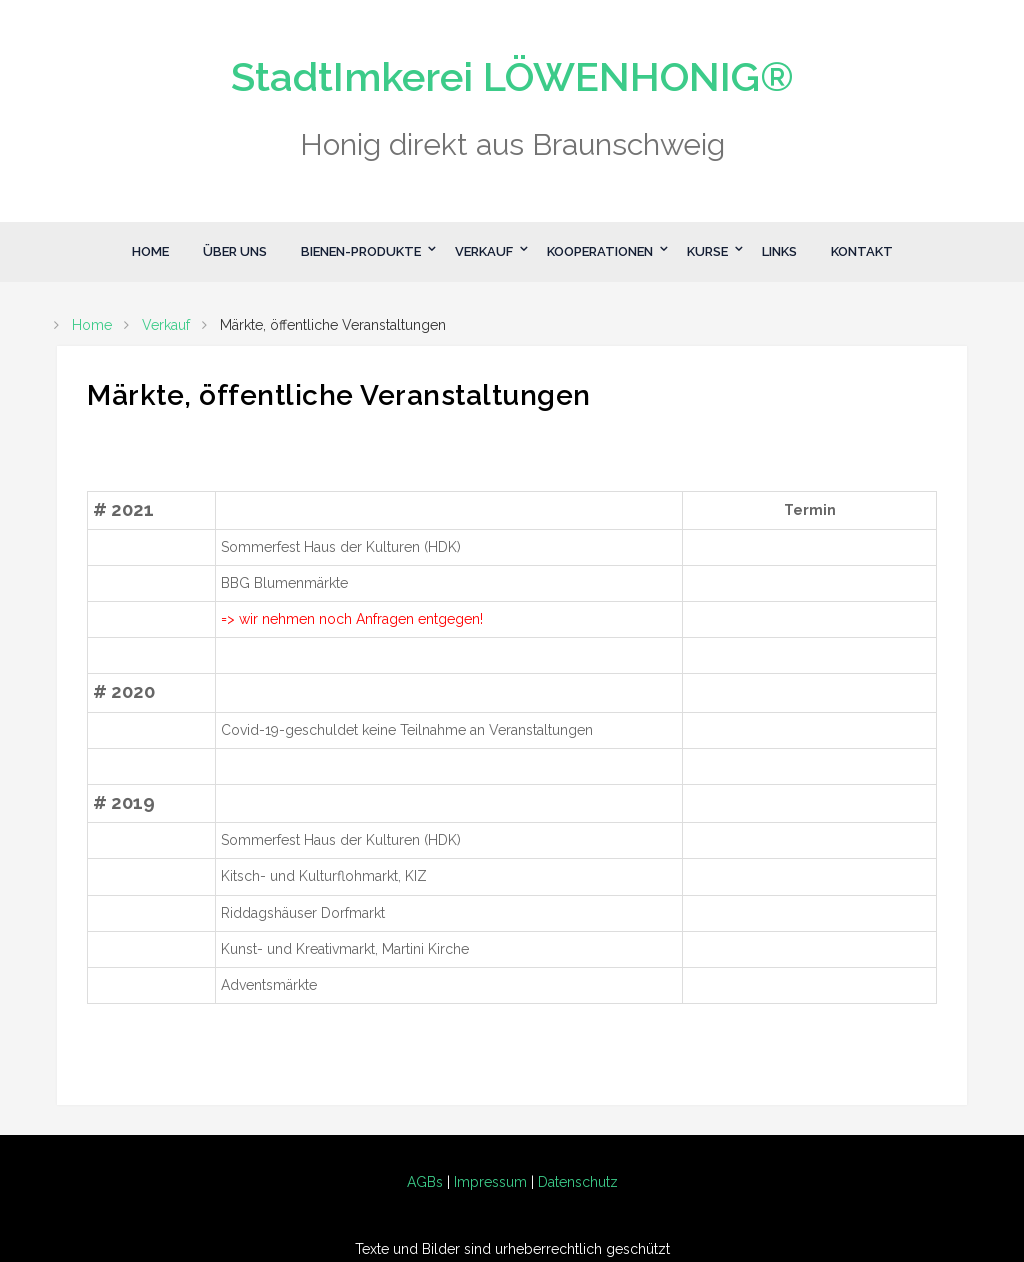 The width and height of the screenshot is (1024, 1262). What do you see at coordinates (361, 251) in the screenshot?
I see `Bienen-Produkte` at bounding box center [361, 251].